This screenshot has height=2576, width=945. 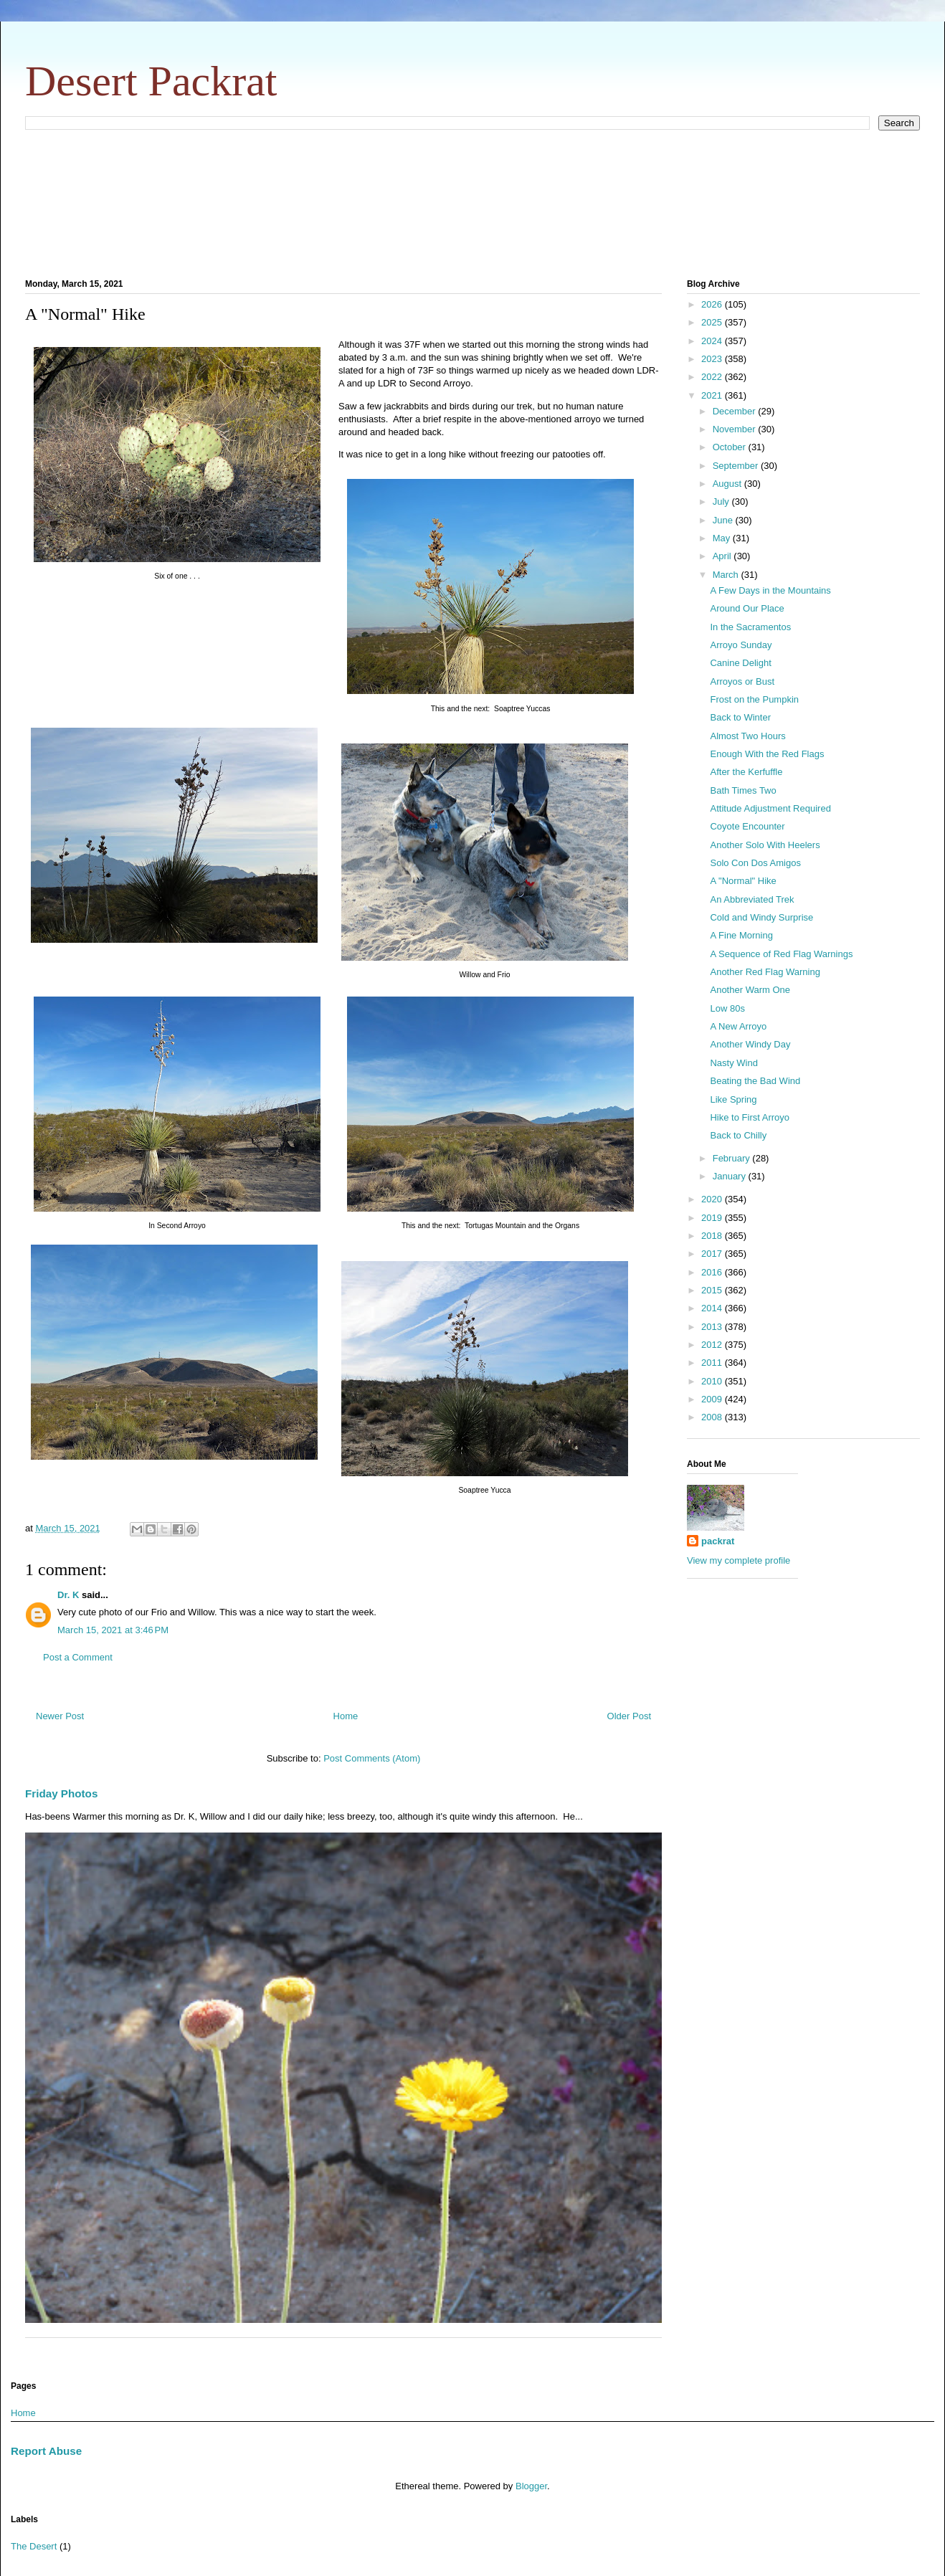 What do you see at coordinates (34, 2546) in the screenshot?
I see `The Desert` at bounding box center [34, 2546].